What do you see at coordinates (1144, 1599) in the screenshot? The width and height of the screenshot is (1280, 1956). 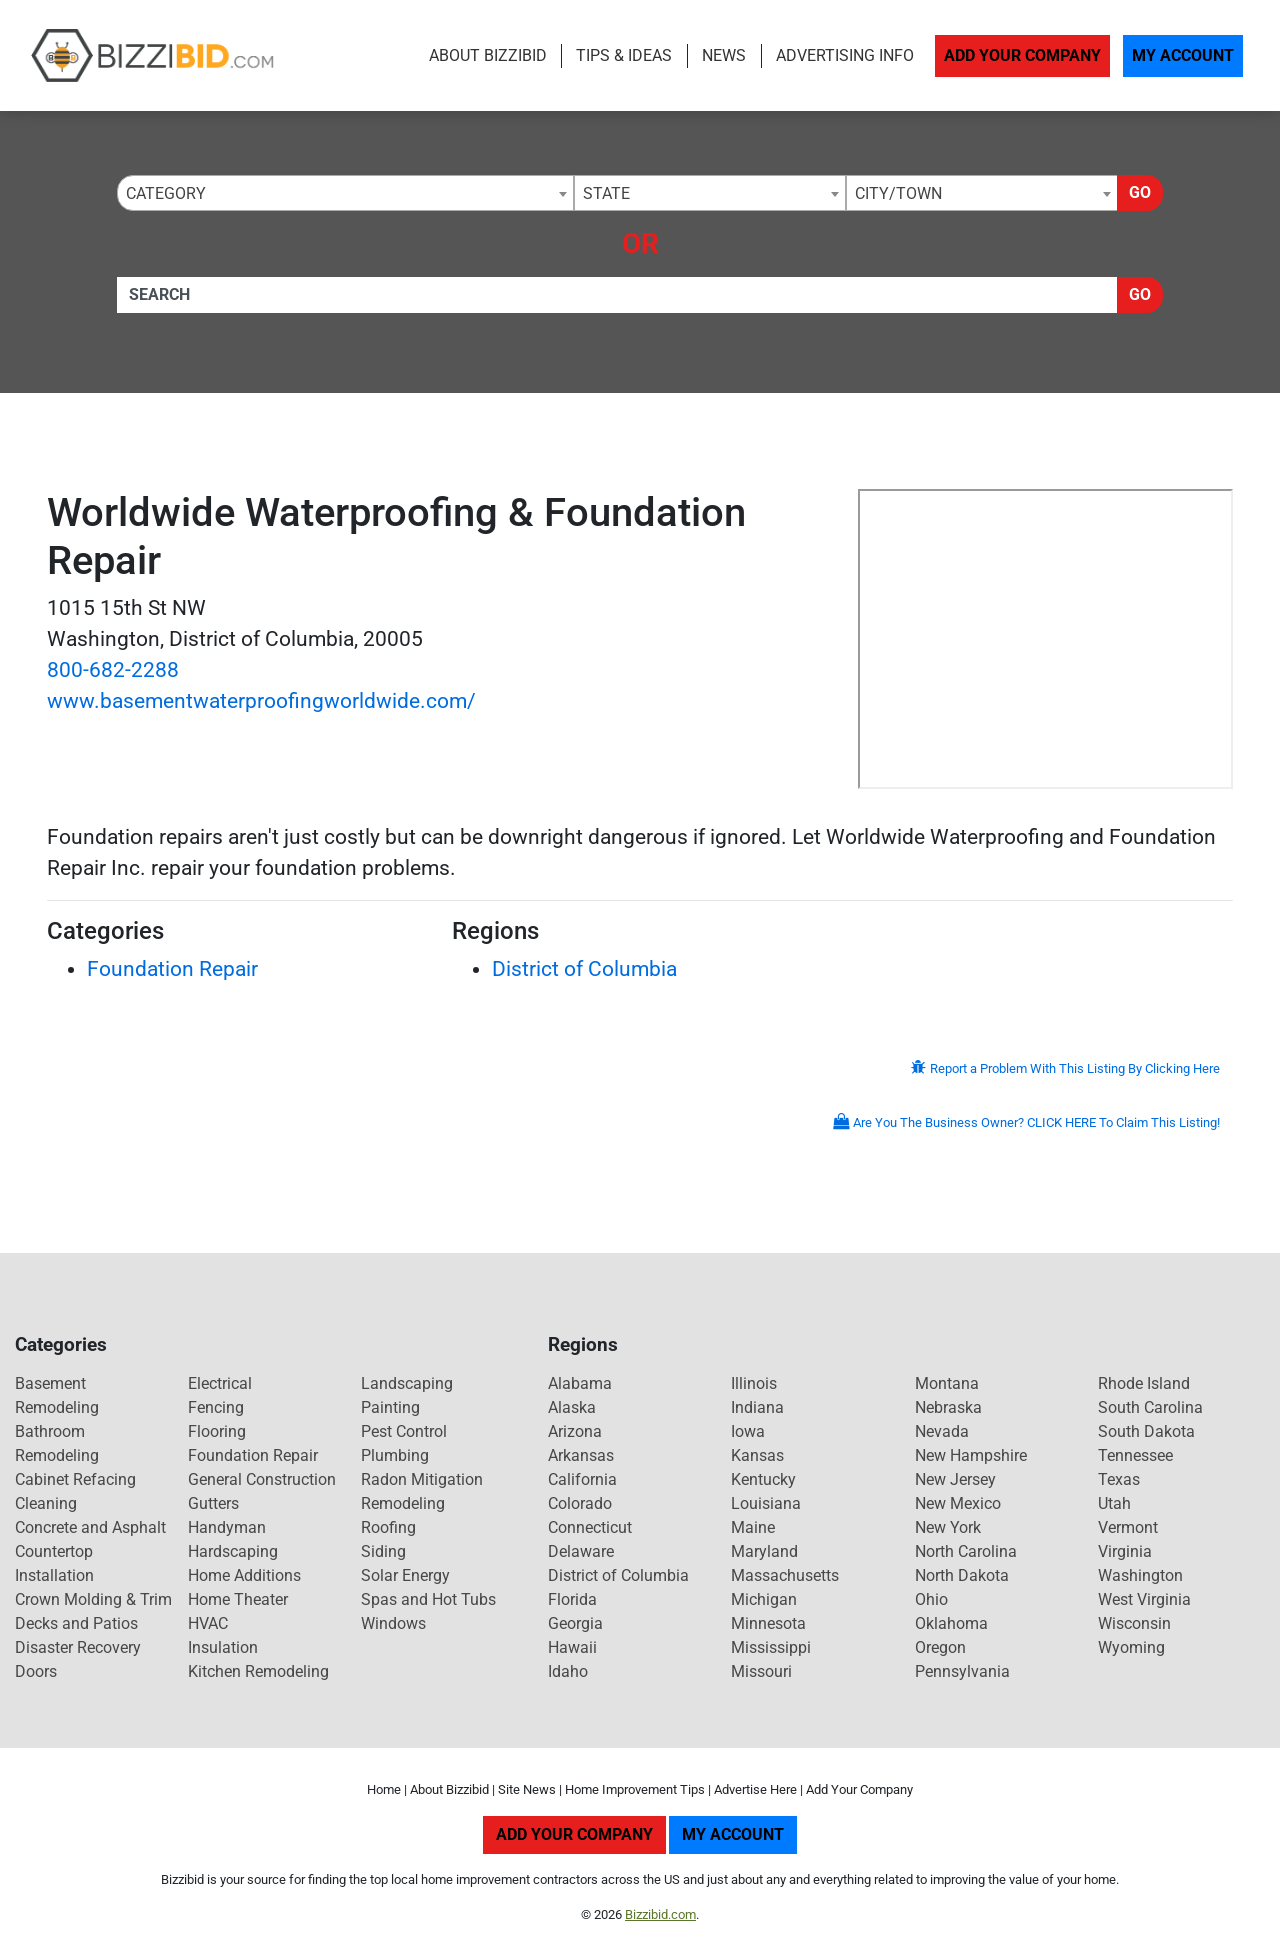 I see `West Virginia` at bounding box center [1144, 1599].